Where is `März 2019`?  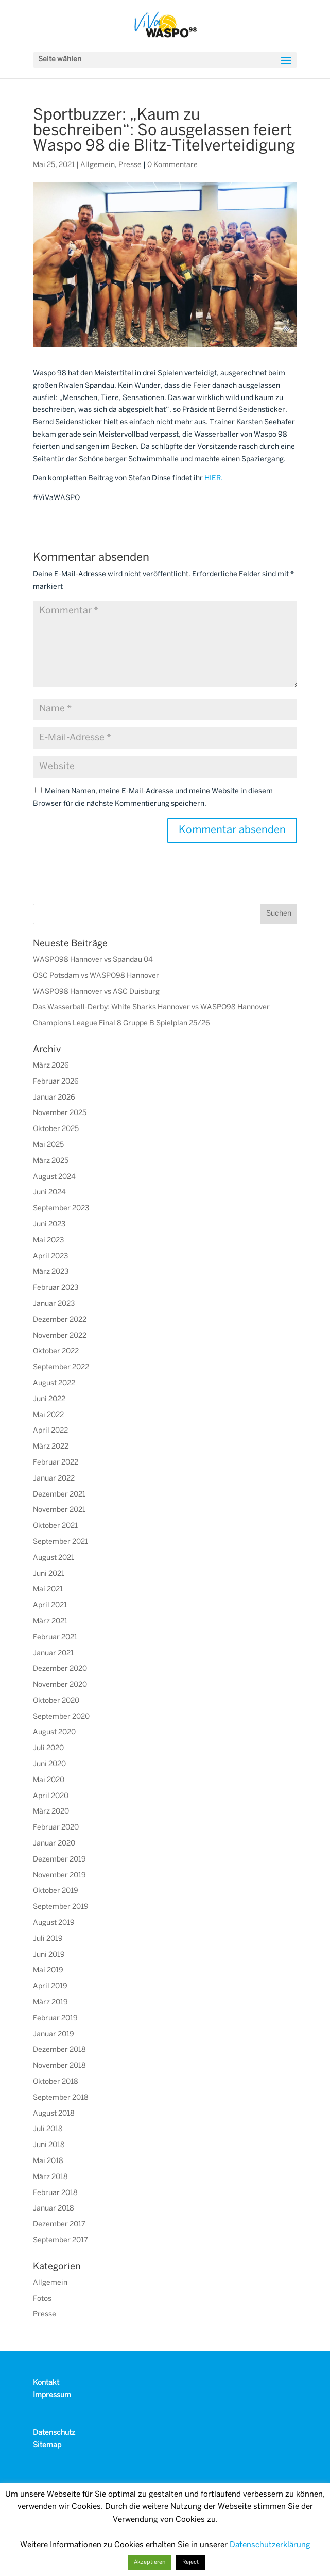
März 2019 is located at coordinates (50, 2002).